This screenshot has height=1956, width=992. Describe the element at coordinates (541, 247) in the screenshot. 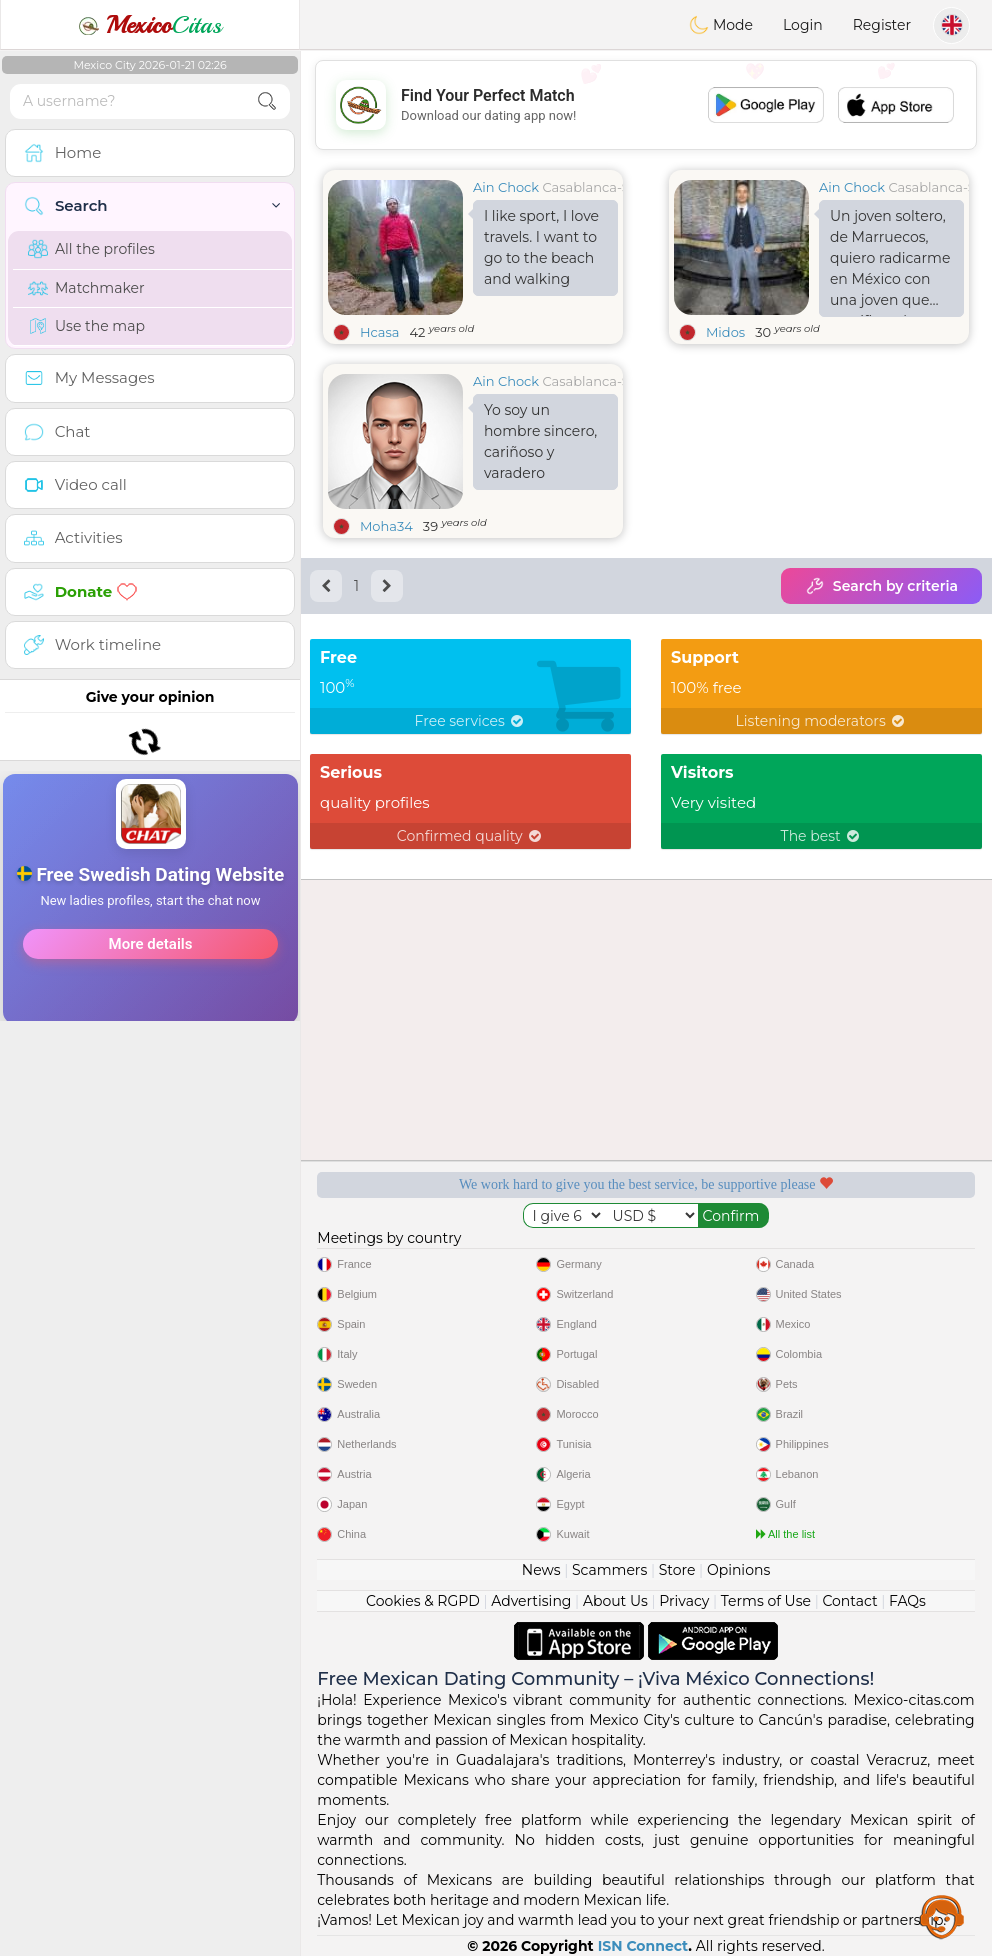

I see `I like sport, I love travels. I want to go to the beach and walking` at that location.